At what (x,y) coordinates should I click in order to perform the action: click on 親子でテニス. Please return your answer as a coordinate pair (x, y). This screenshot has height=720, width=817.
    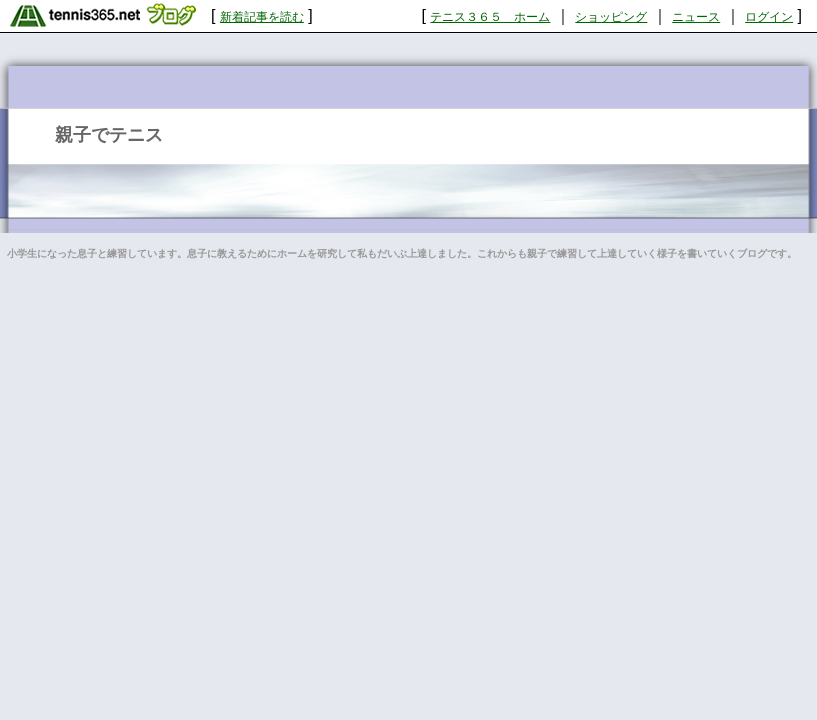
    Looking at the image, I should click on (109, 135).